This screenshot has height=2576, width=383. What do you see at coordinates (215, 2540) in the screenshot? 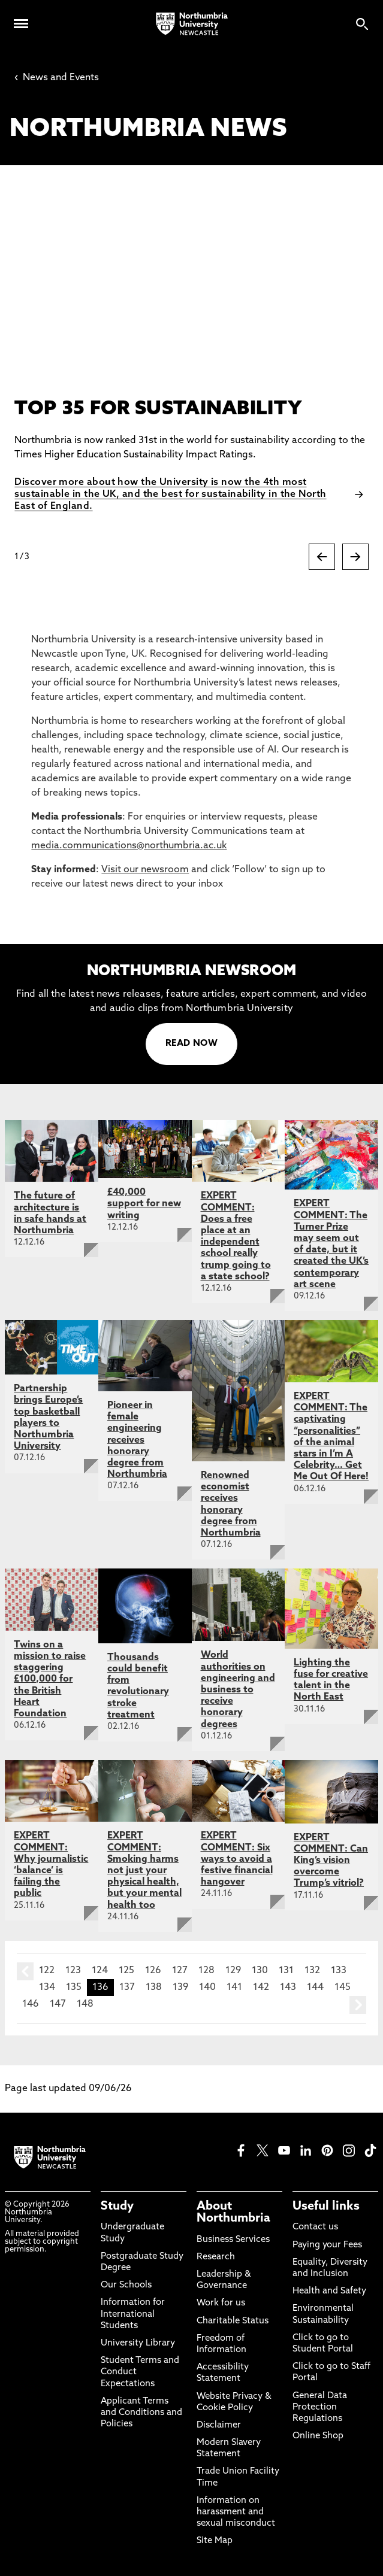
I see `Site Map` at bounding box center [215, 2540].